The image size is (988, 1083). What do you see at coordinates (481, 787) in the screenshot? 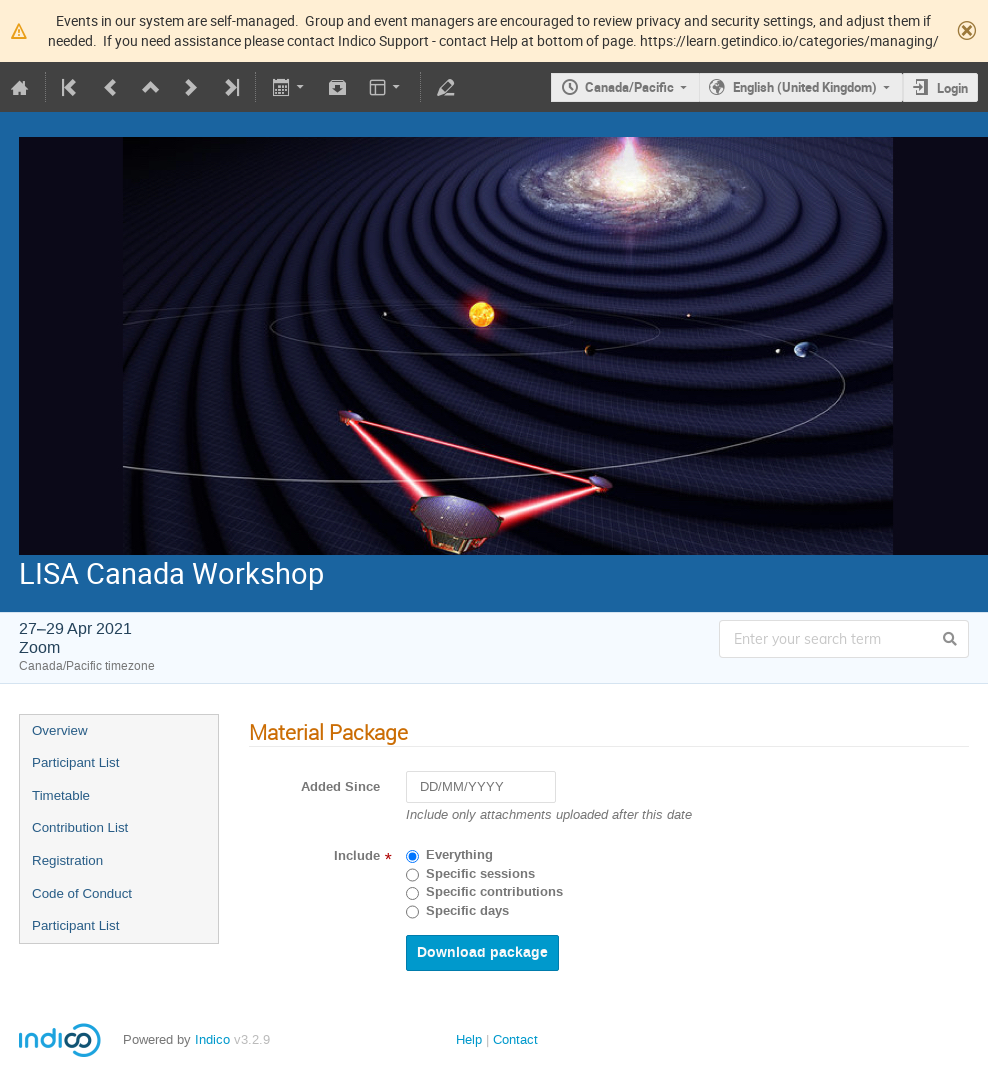
I see `[DD/MM/YYYY]` at bounding box center [481, 787].